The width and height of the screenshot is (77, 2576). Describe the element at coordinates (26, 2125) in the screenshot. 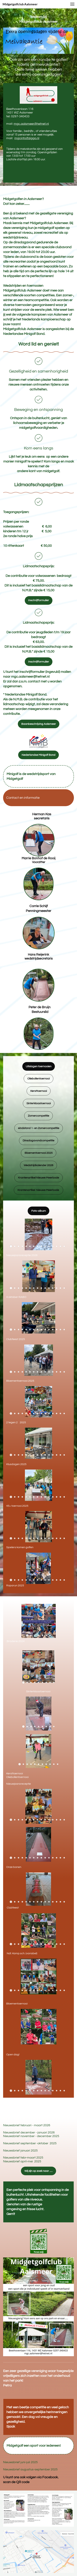

I see `Nieuwsbrief februari - maart 2026` at that location.